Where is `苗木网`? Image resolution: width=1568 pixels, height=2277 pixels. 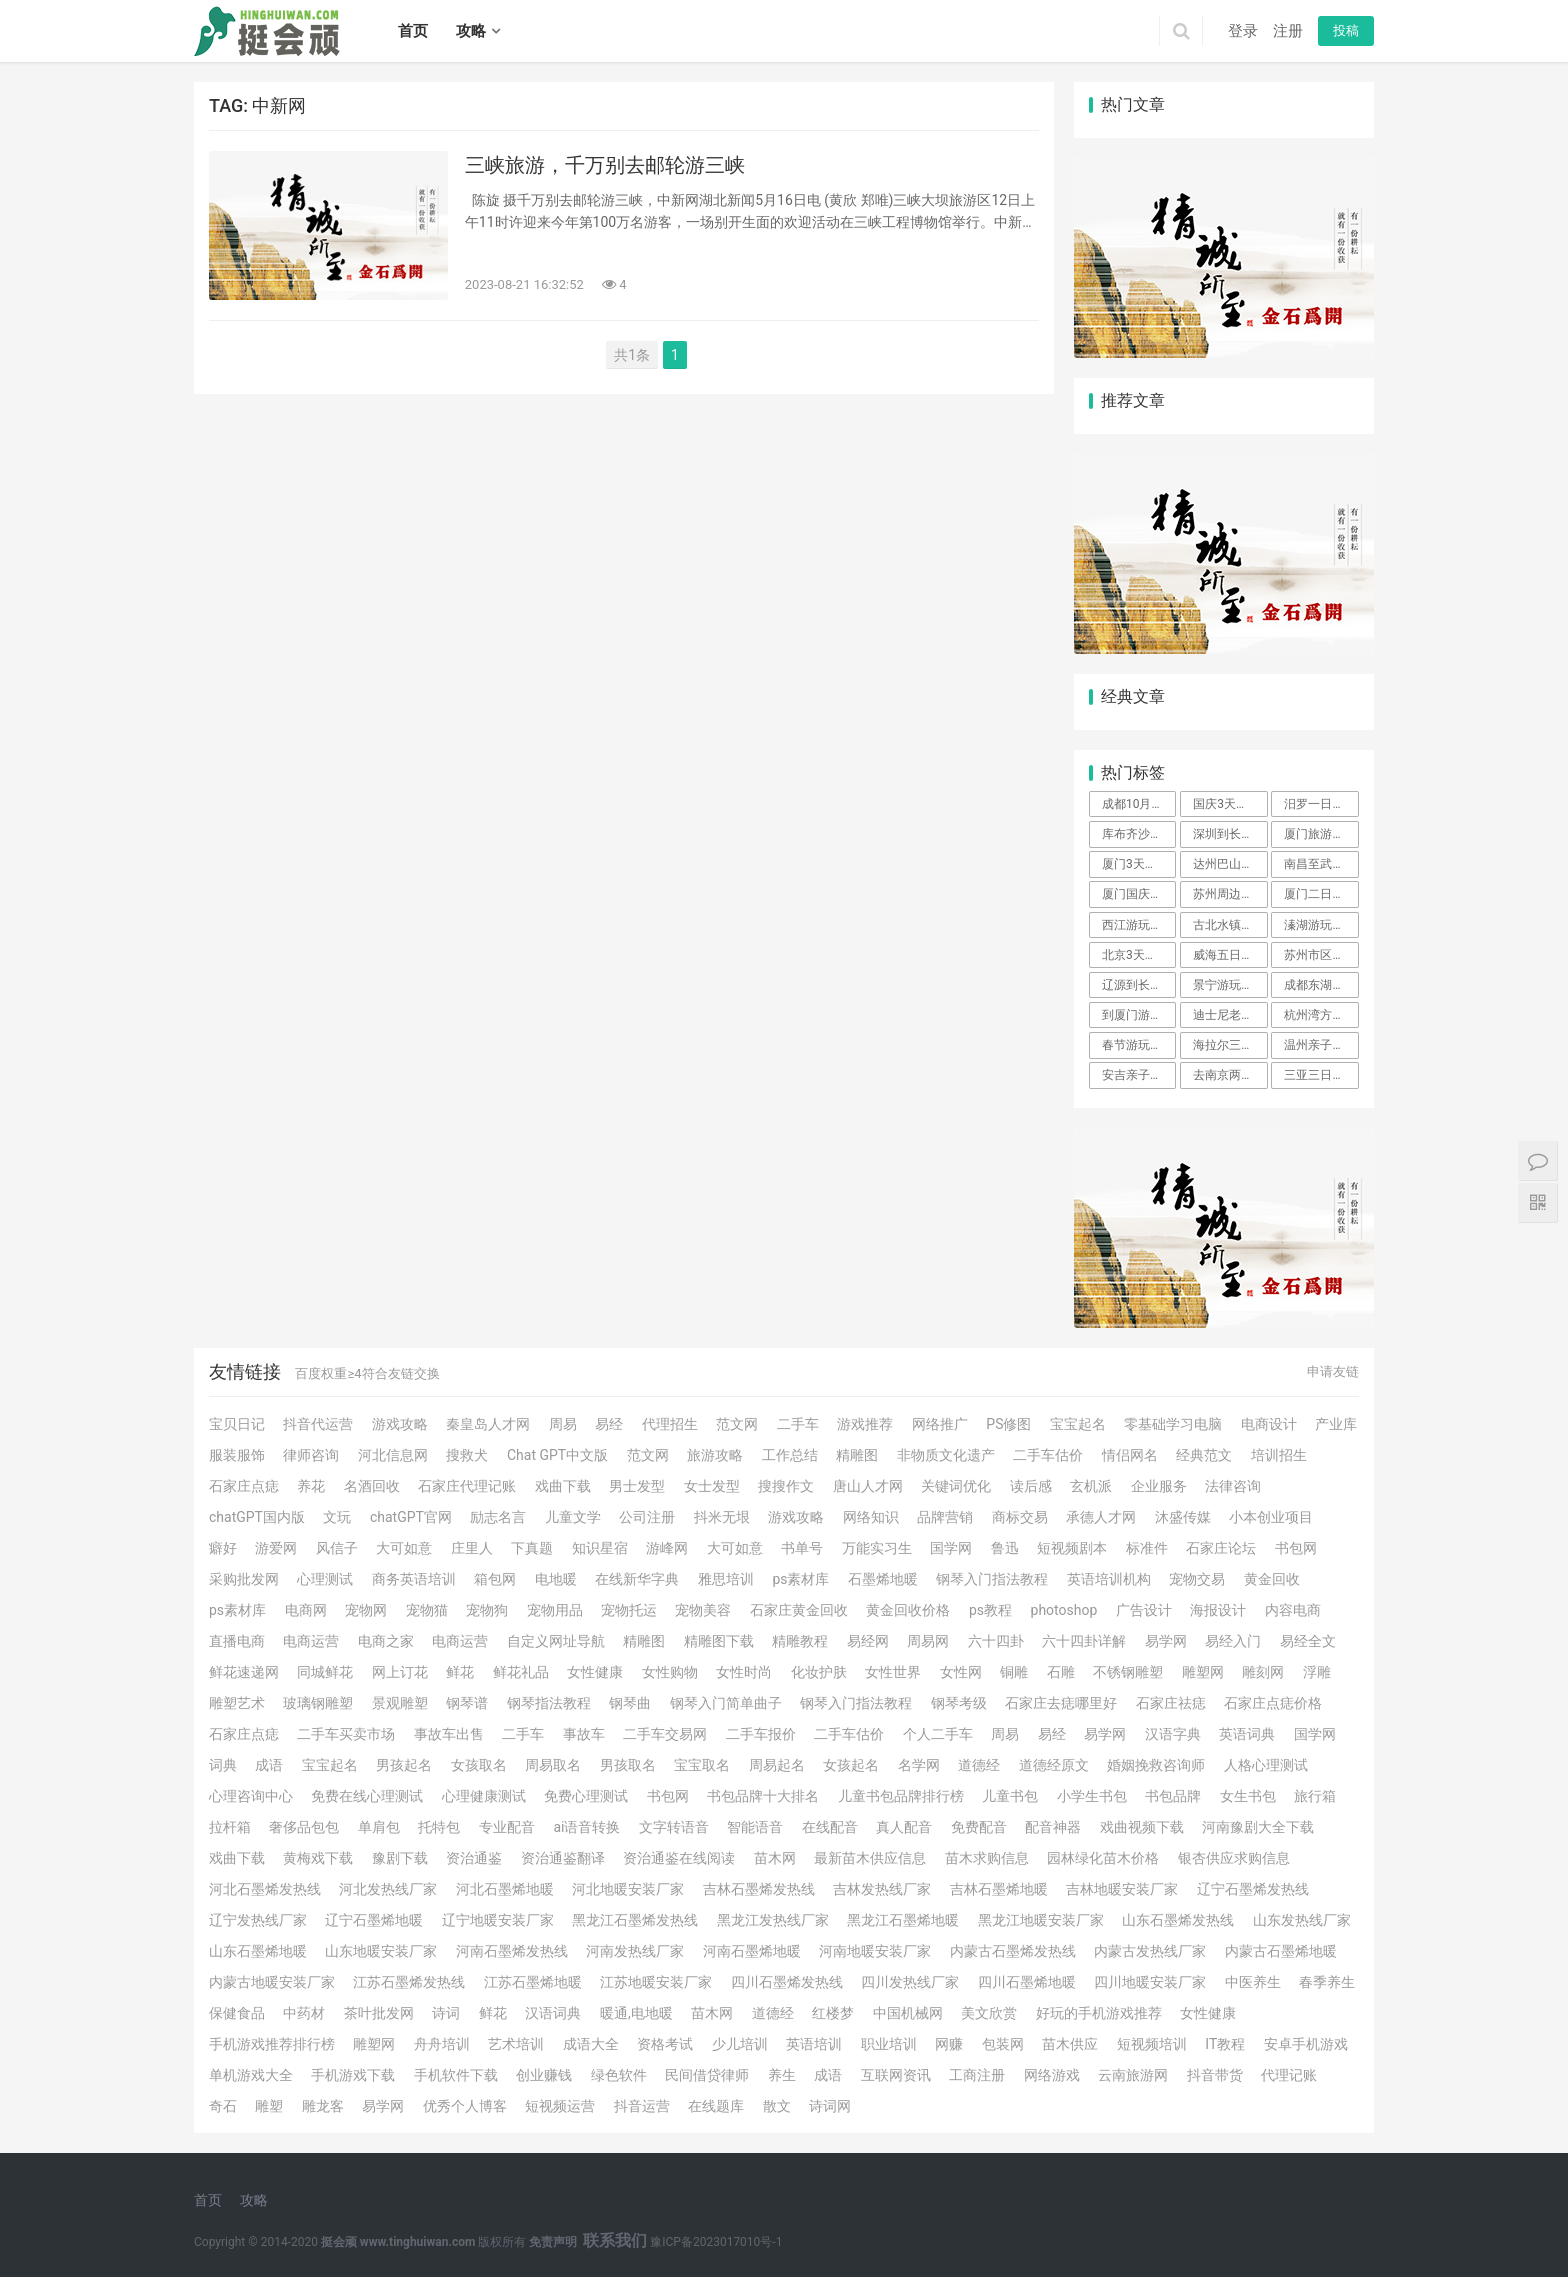
苗木网 is located at coordinates (775, 1858).